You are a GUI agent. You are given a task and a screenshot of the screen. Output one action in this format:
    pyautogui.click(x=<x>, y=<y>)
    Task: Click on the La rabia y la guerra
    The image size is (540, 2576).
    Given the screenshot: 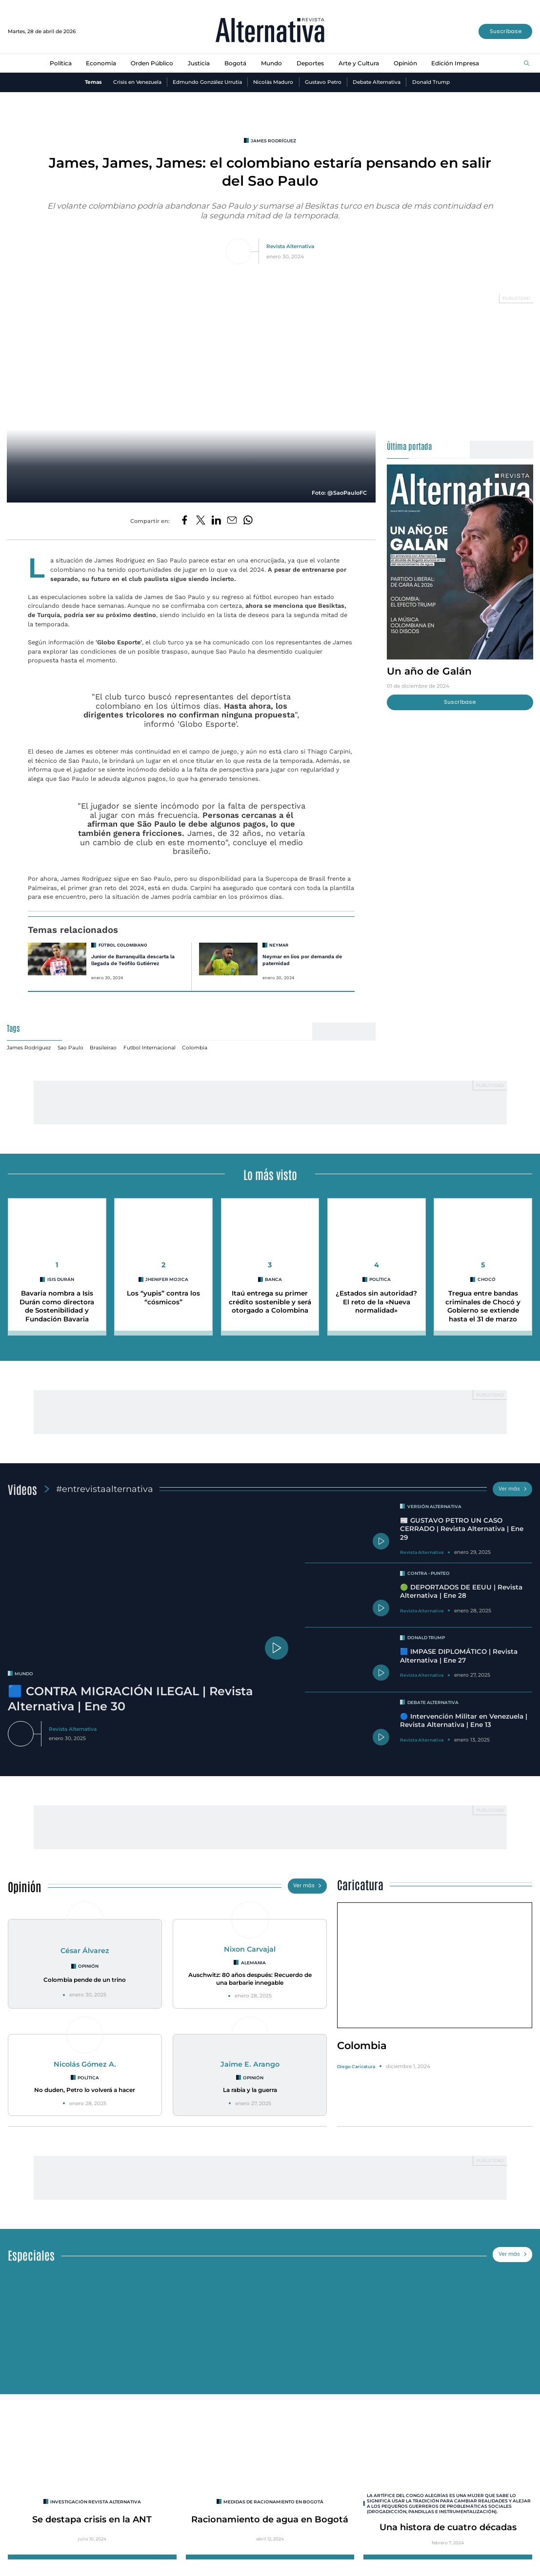 What is the action you would take?
    pyautogui.click(x=250, y=2089)
    